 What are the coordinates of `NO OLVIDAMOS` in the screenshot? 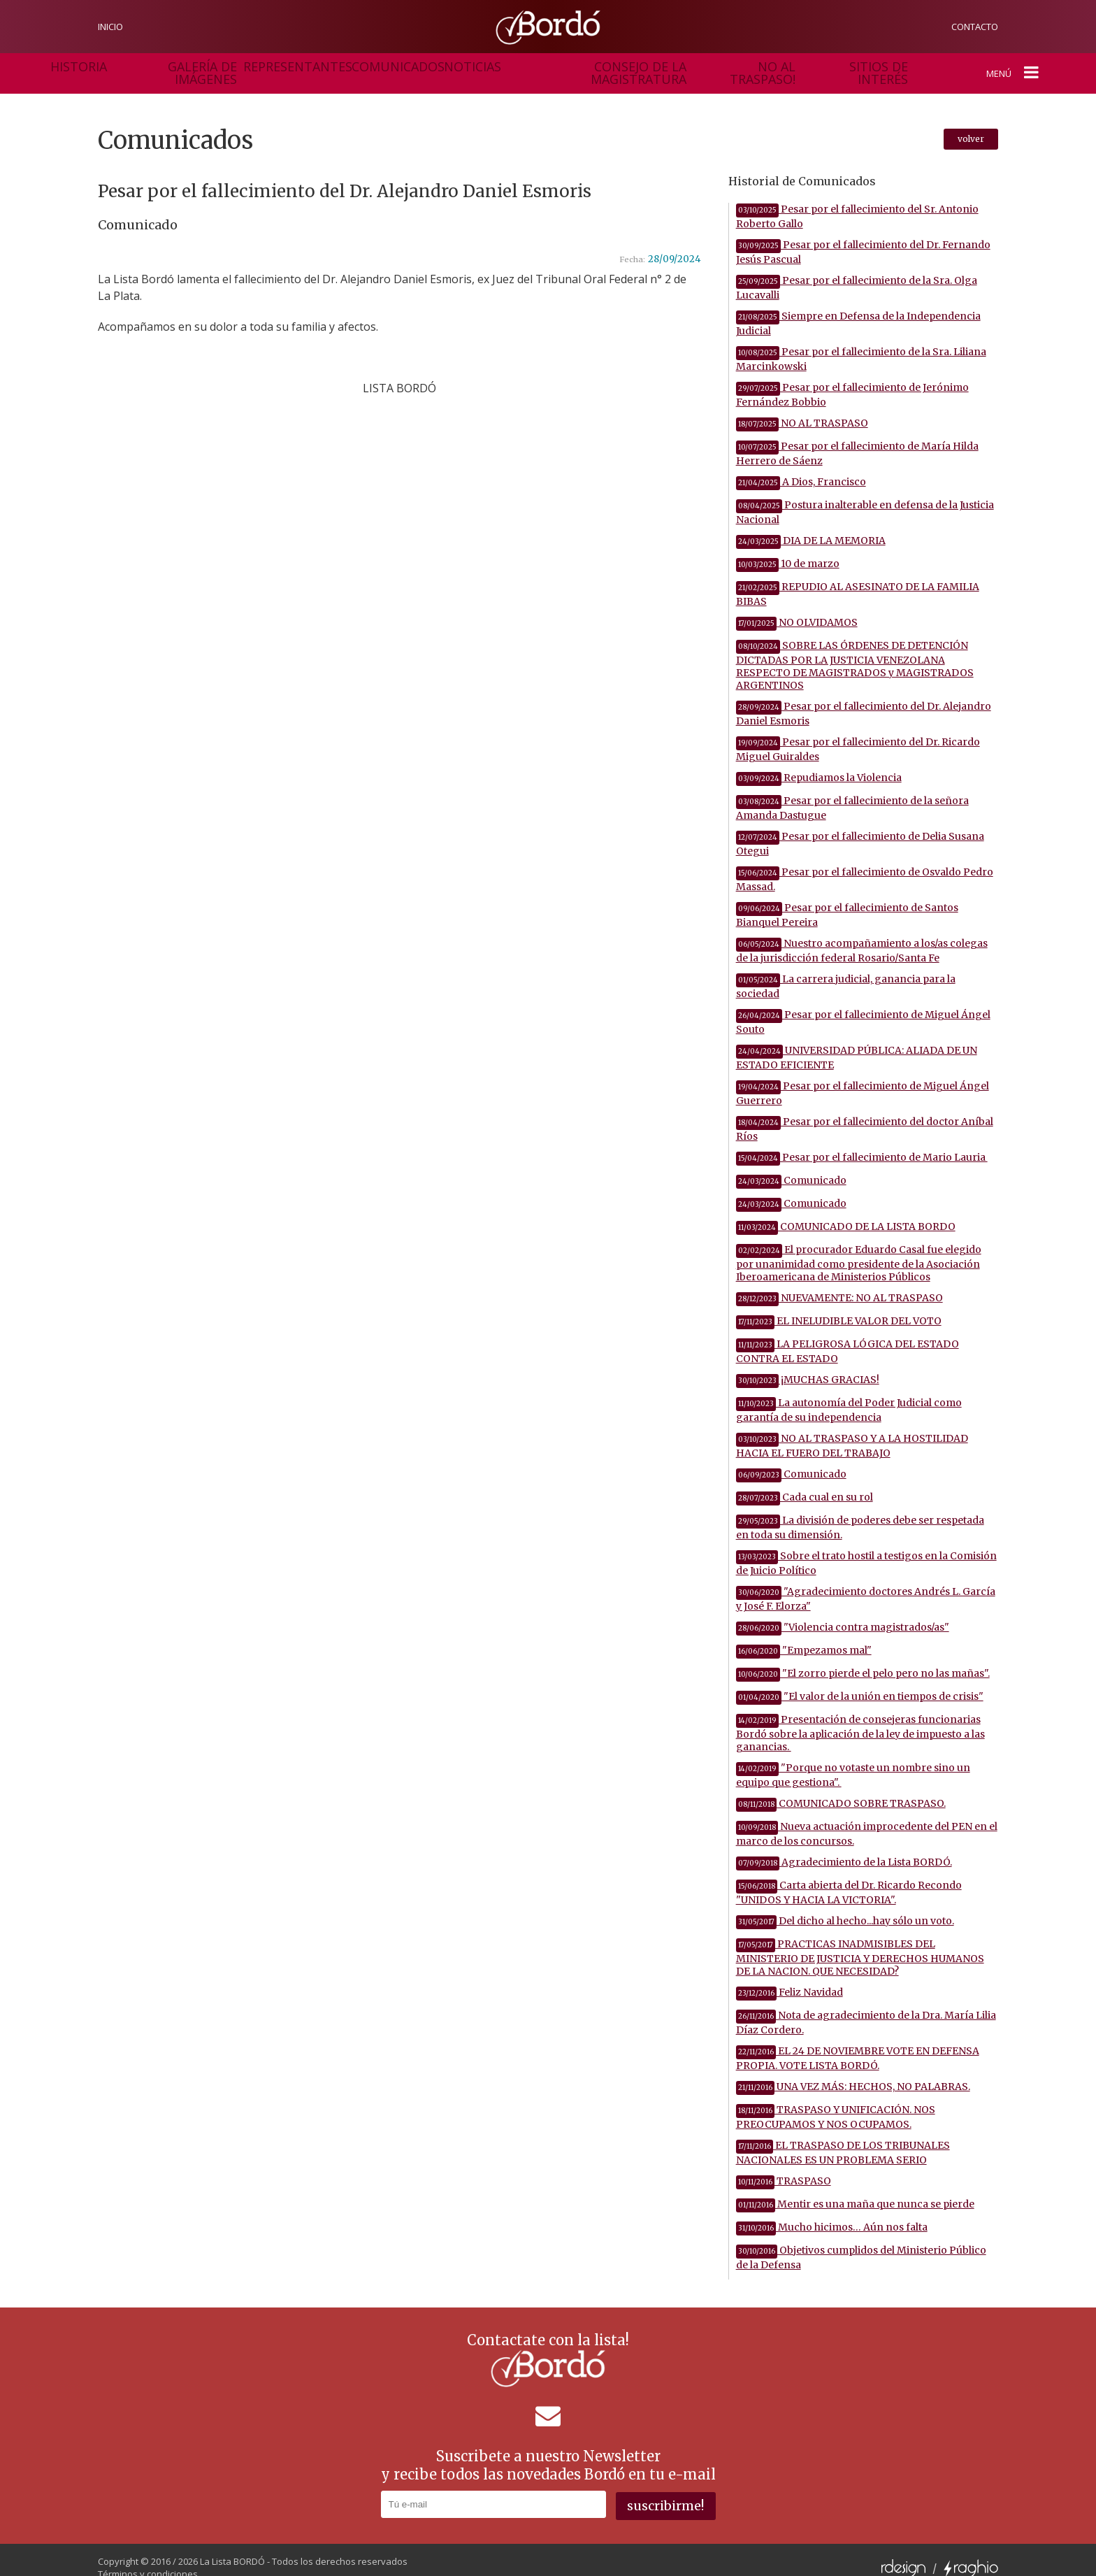 It's located at (797, 608).